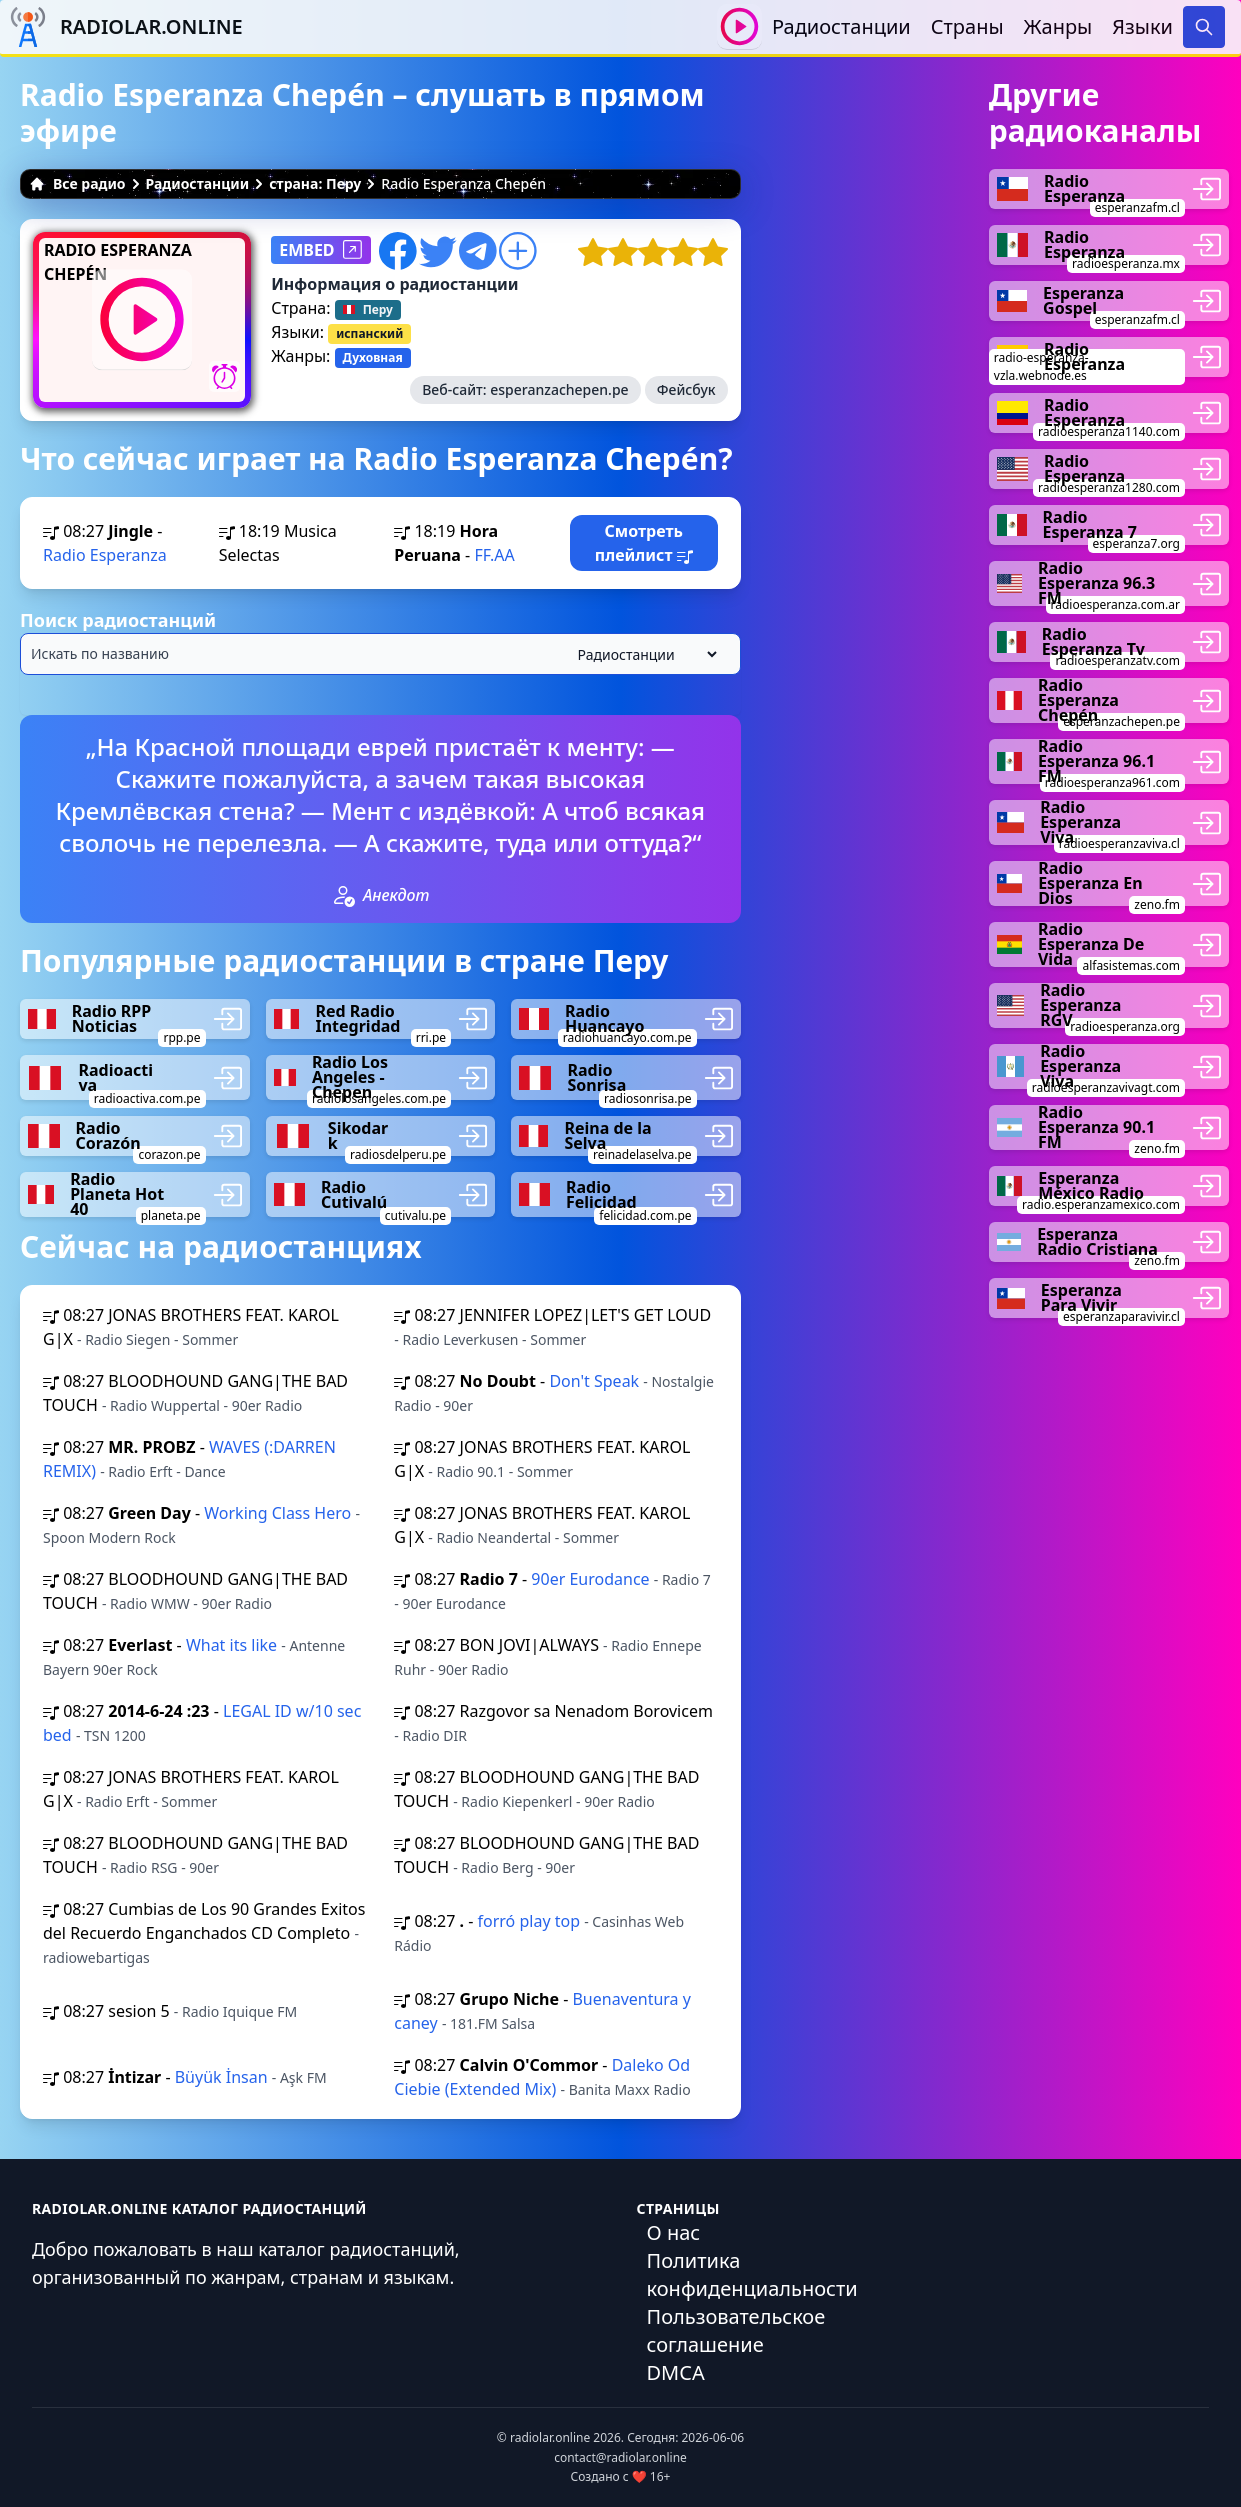  What do you see at coordinates (373, 357) in the screenshot?
I see `Духовная` at bounding box center [373, 357].